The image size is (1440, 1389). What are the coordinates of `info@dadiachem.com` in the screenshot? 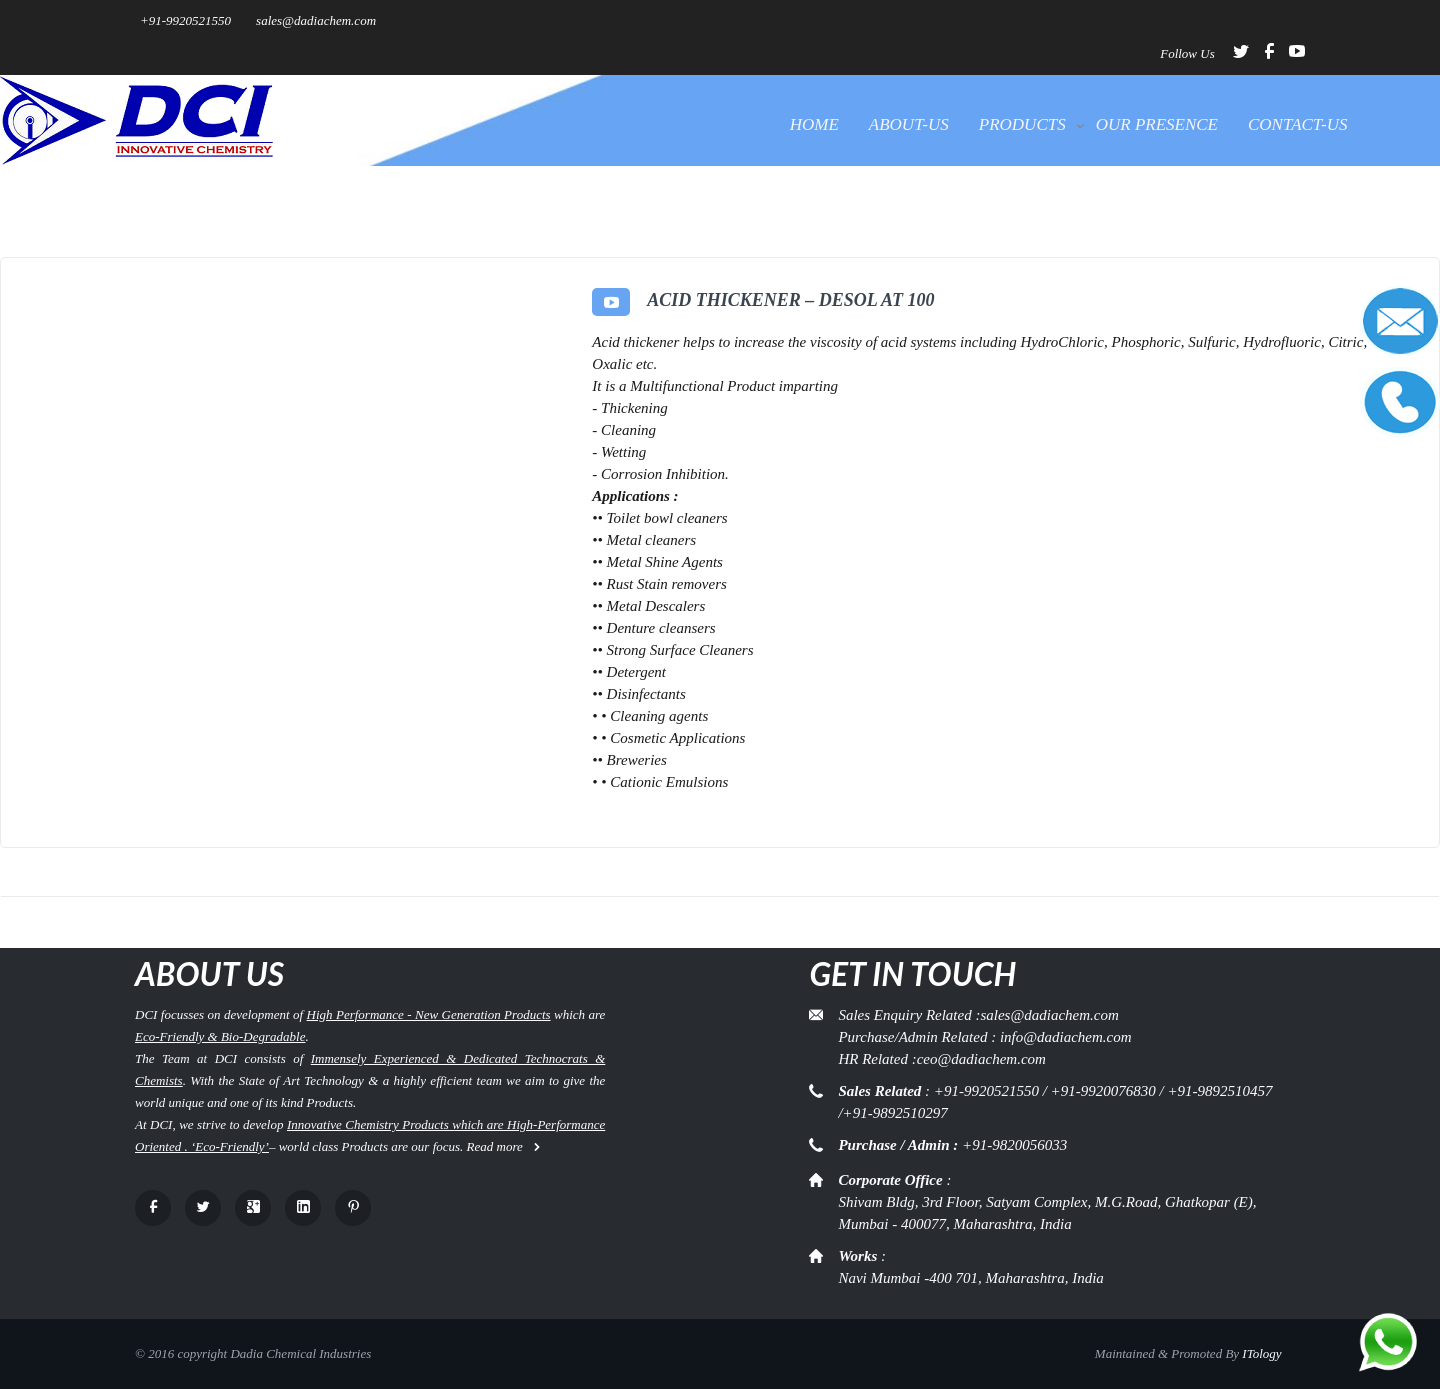 It's located at (1066, 1037).